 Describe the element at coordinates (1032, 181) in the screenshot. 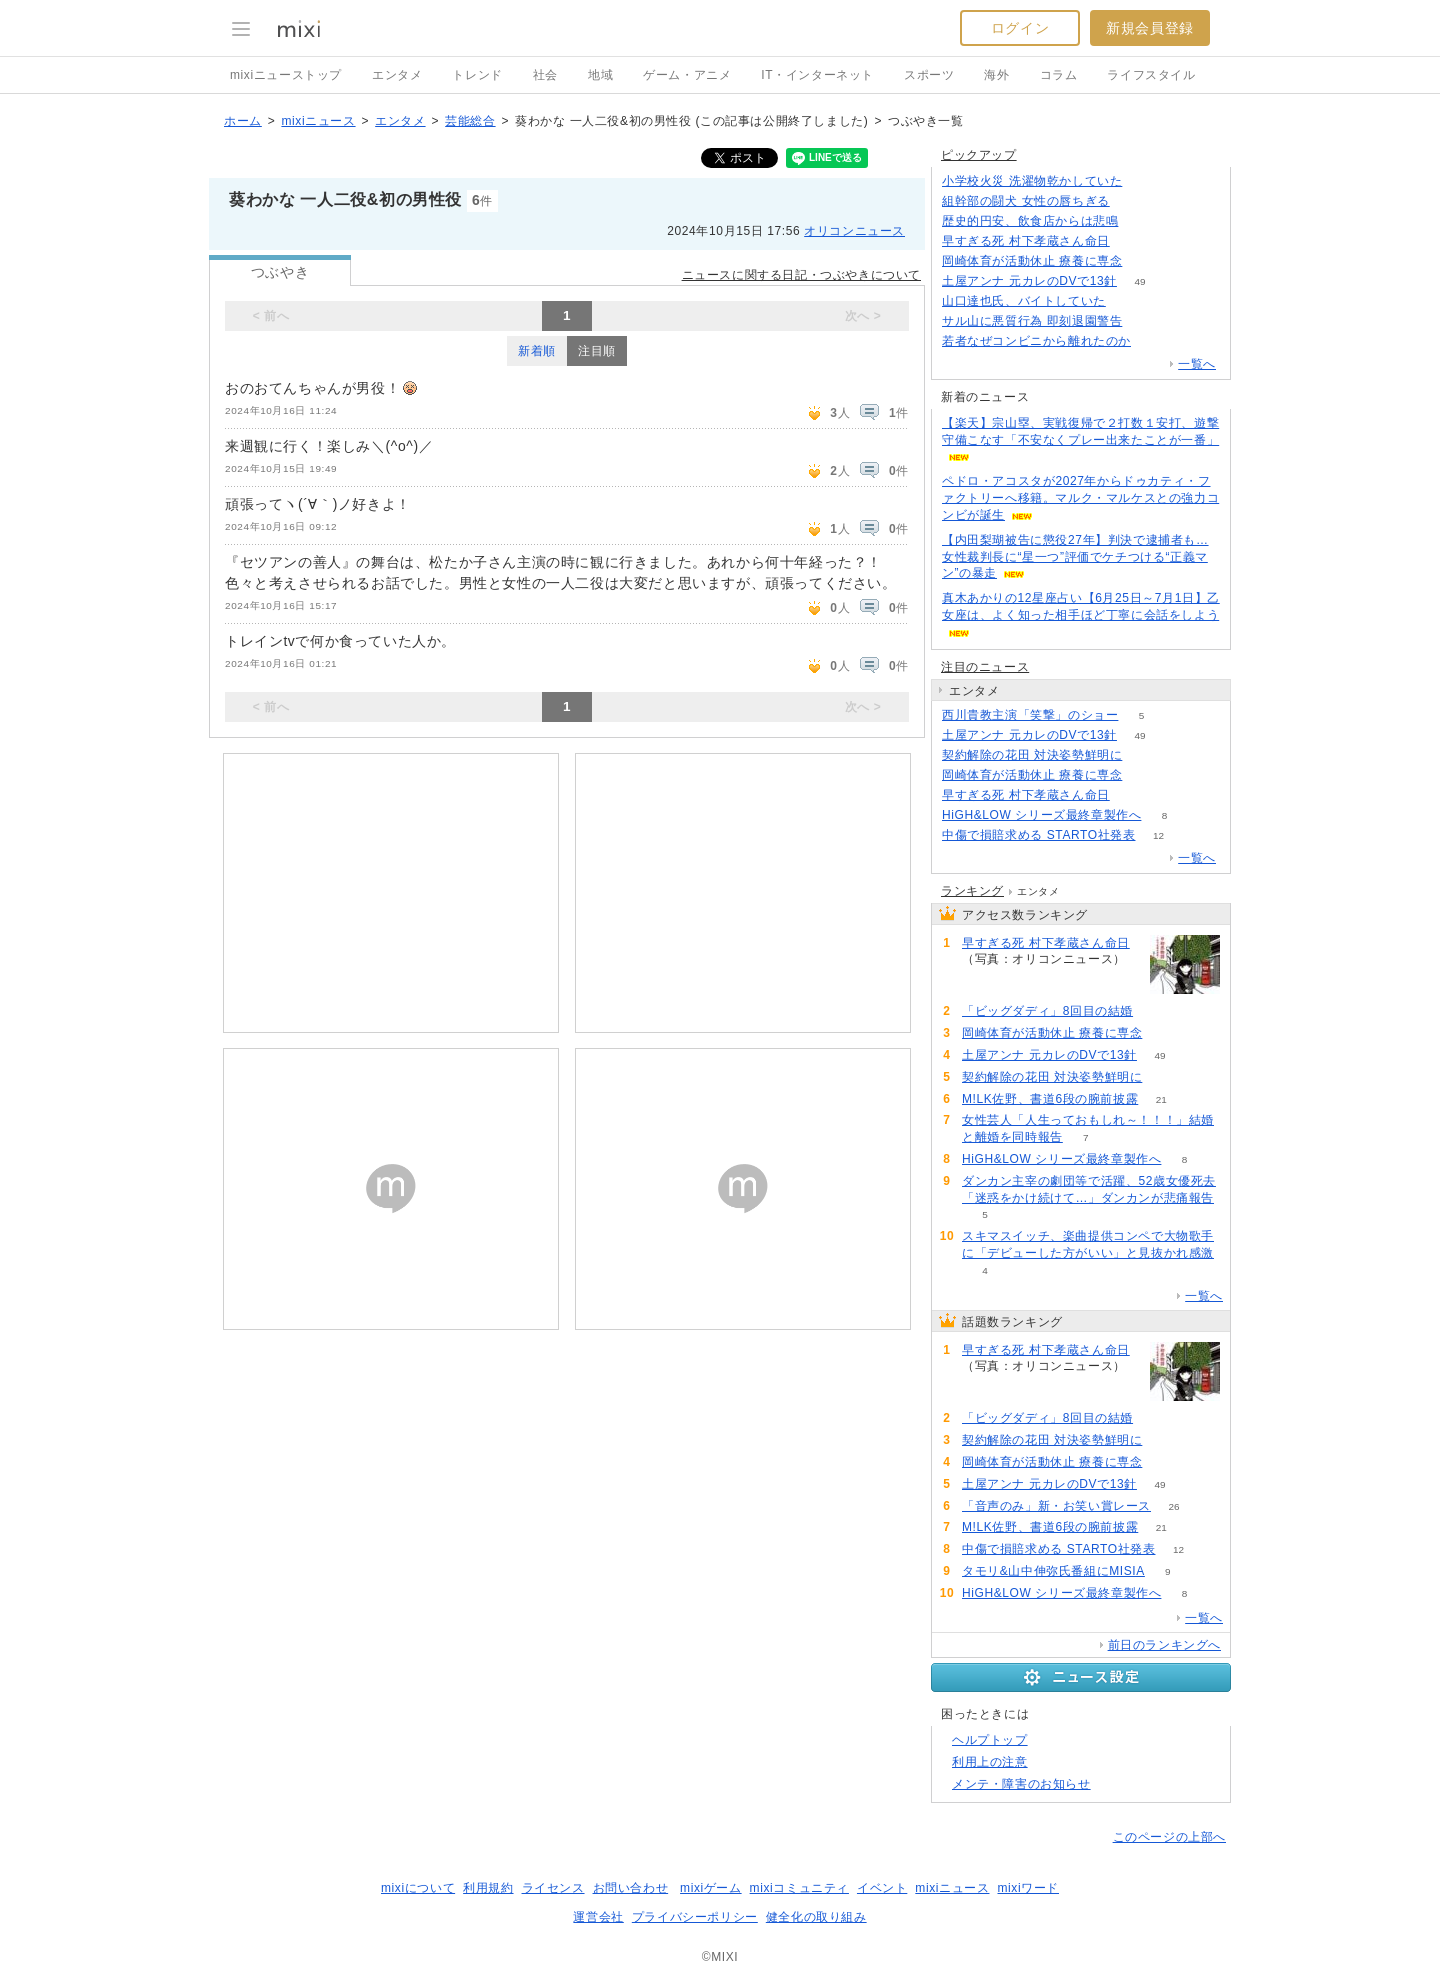

I see `小学校火災 洗濯物乾かしていた` at that location.